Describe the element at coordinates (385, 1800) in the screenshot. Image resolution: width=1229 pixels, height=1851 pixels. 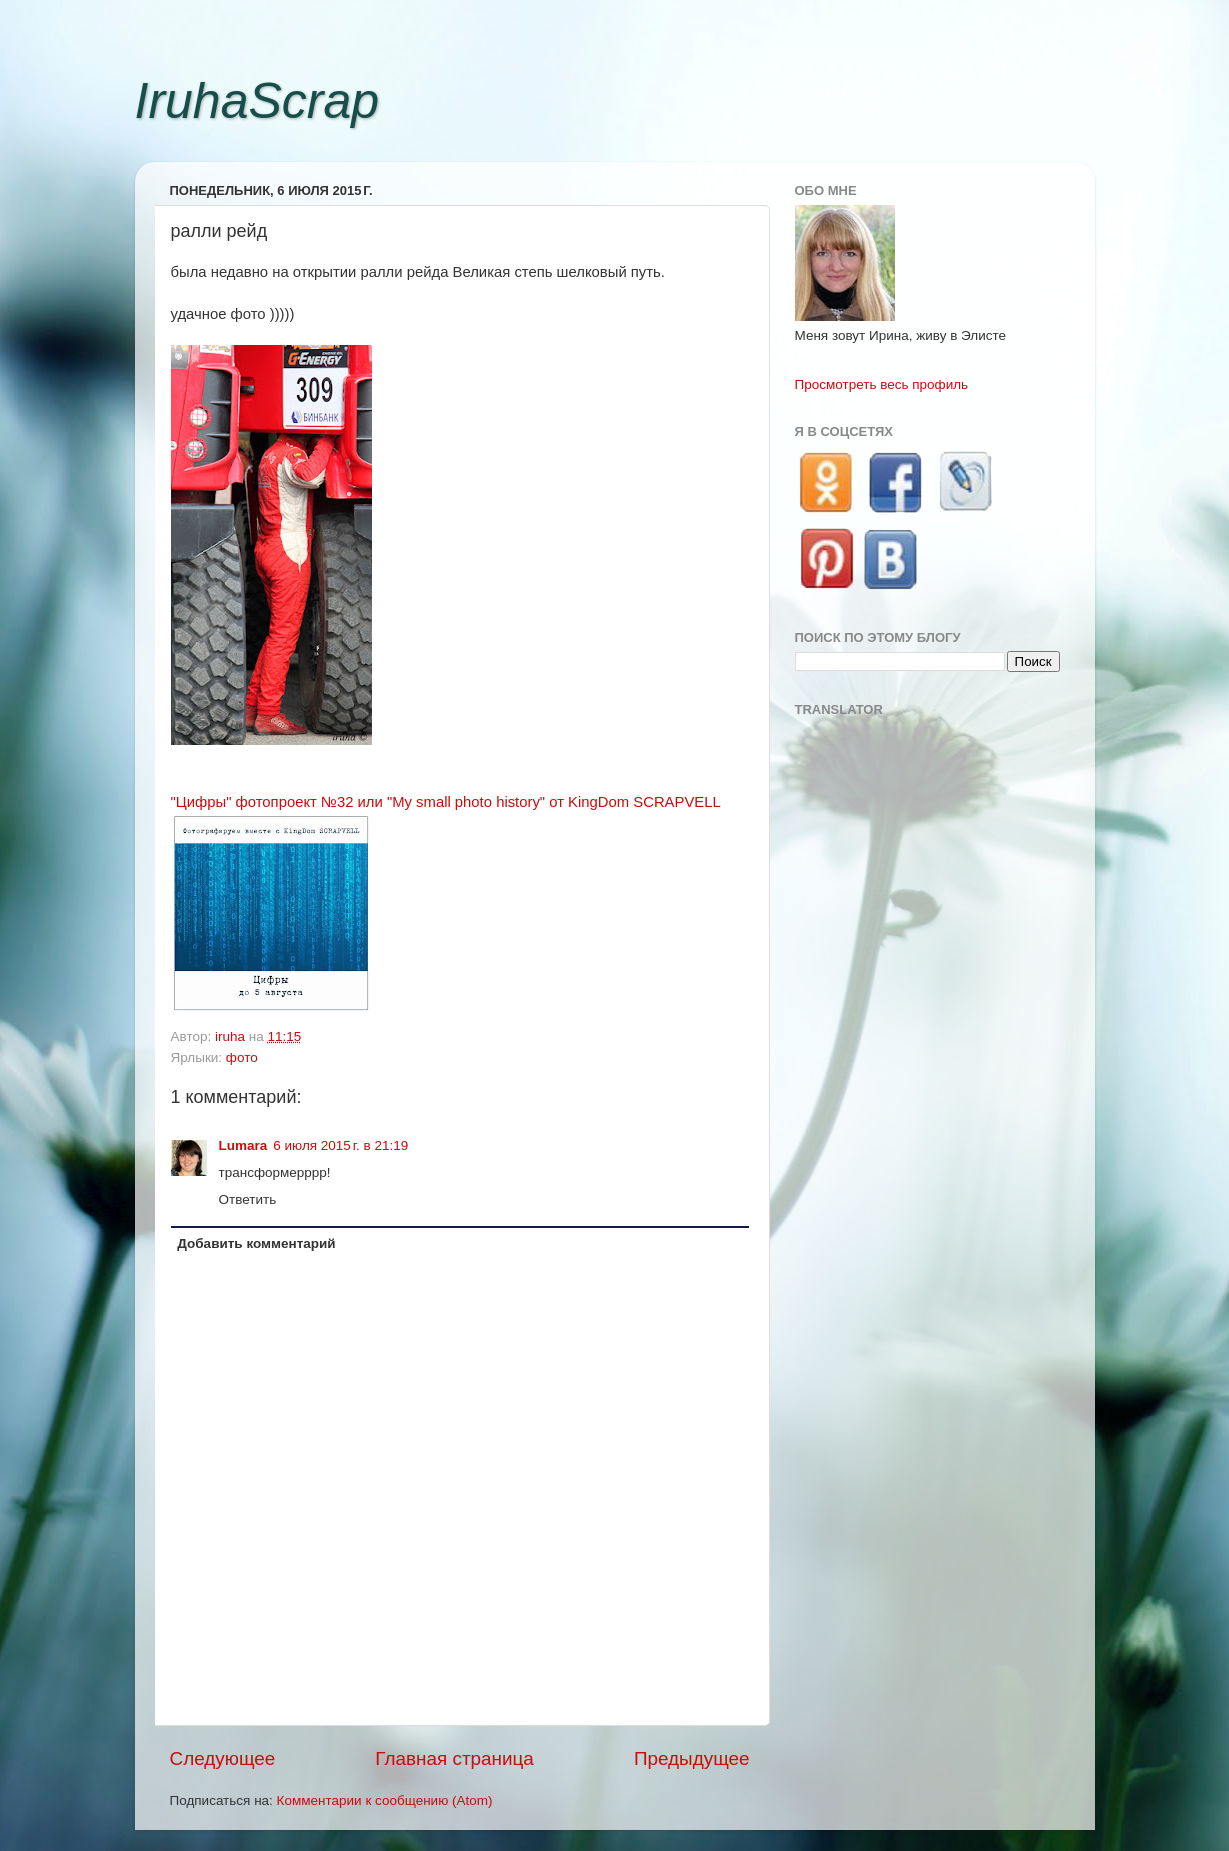
I see `Комментарии к сообщению (Atom)` at that location.